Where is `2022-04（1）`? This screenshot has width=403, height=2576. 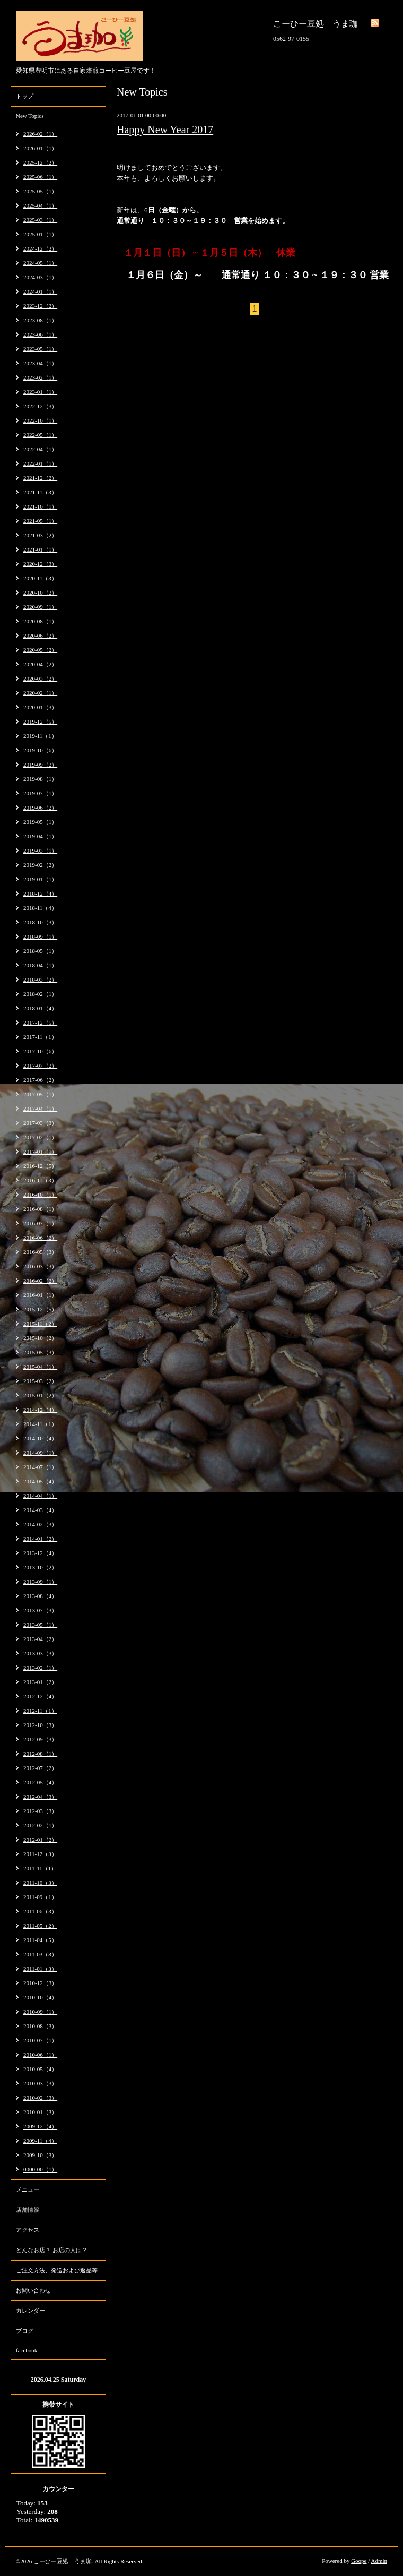
2022-04（1） is located at coordinates (40, 449).